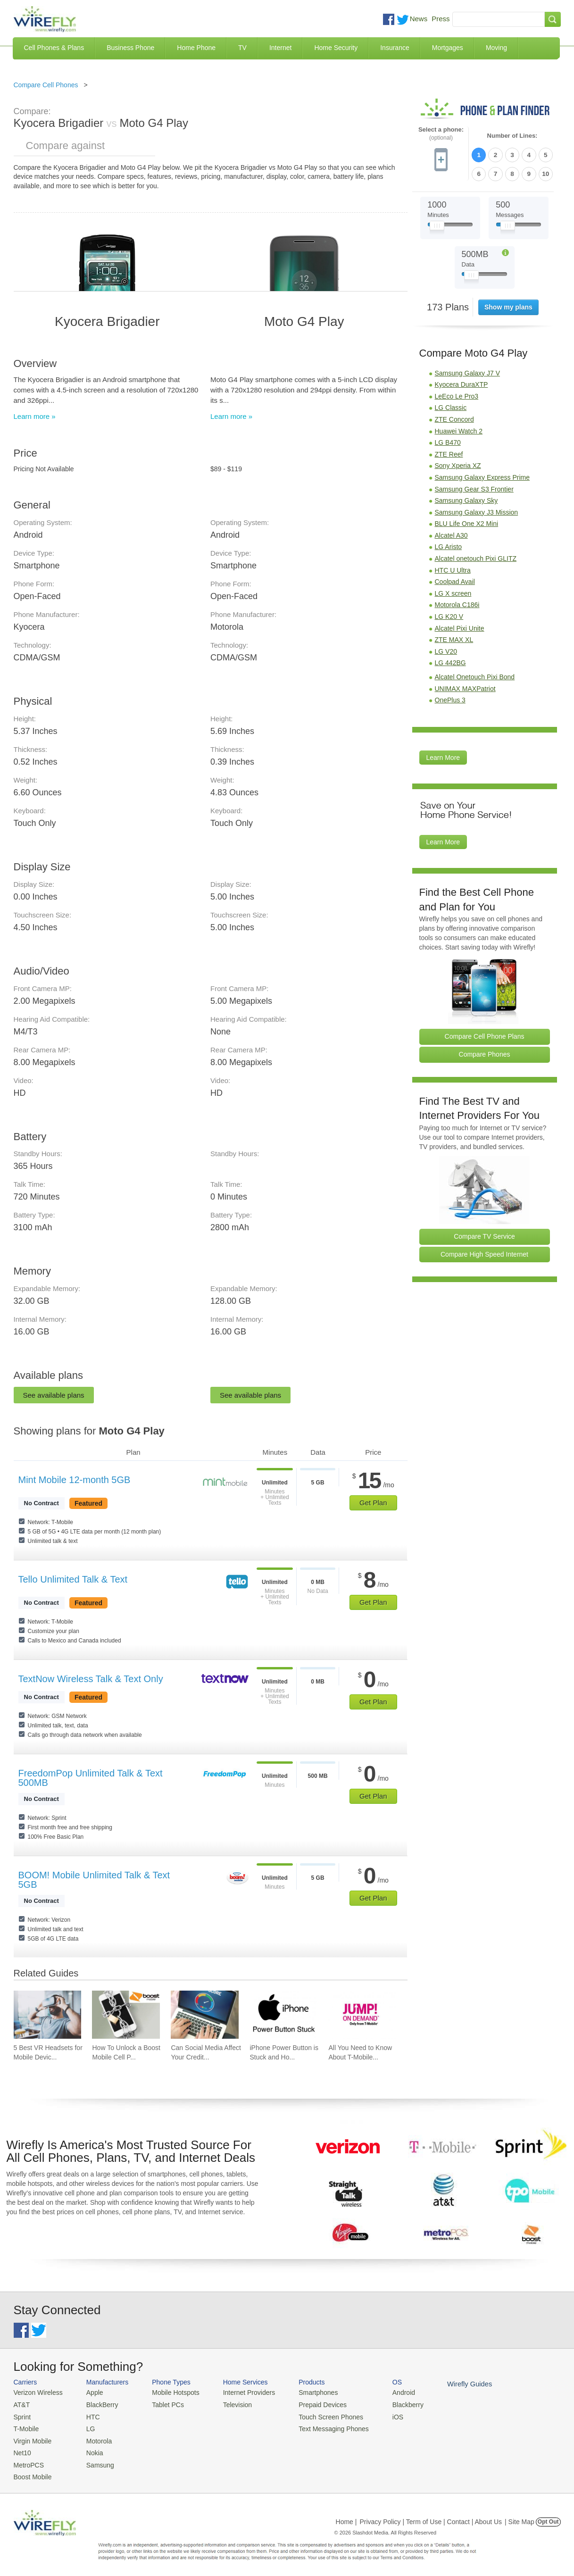 Image resolution: width=574 pixels, height=2576 pixels. I want to click on Press, so click(440, 19).